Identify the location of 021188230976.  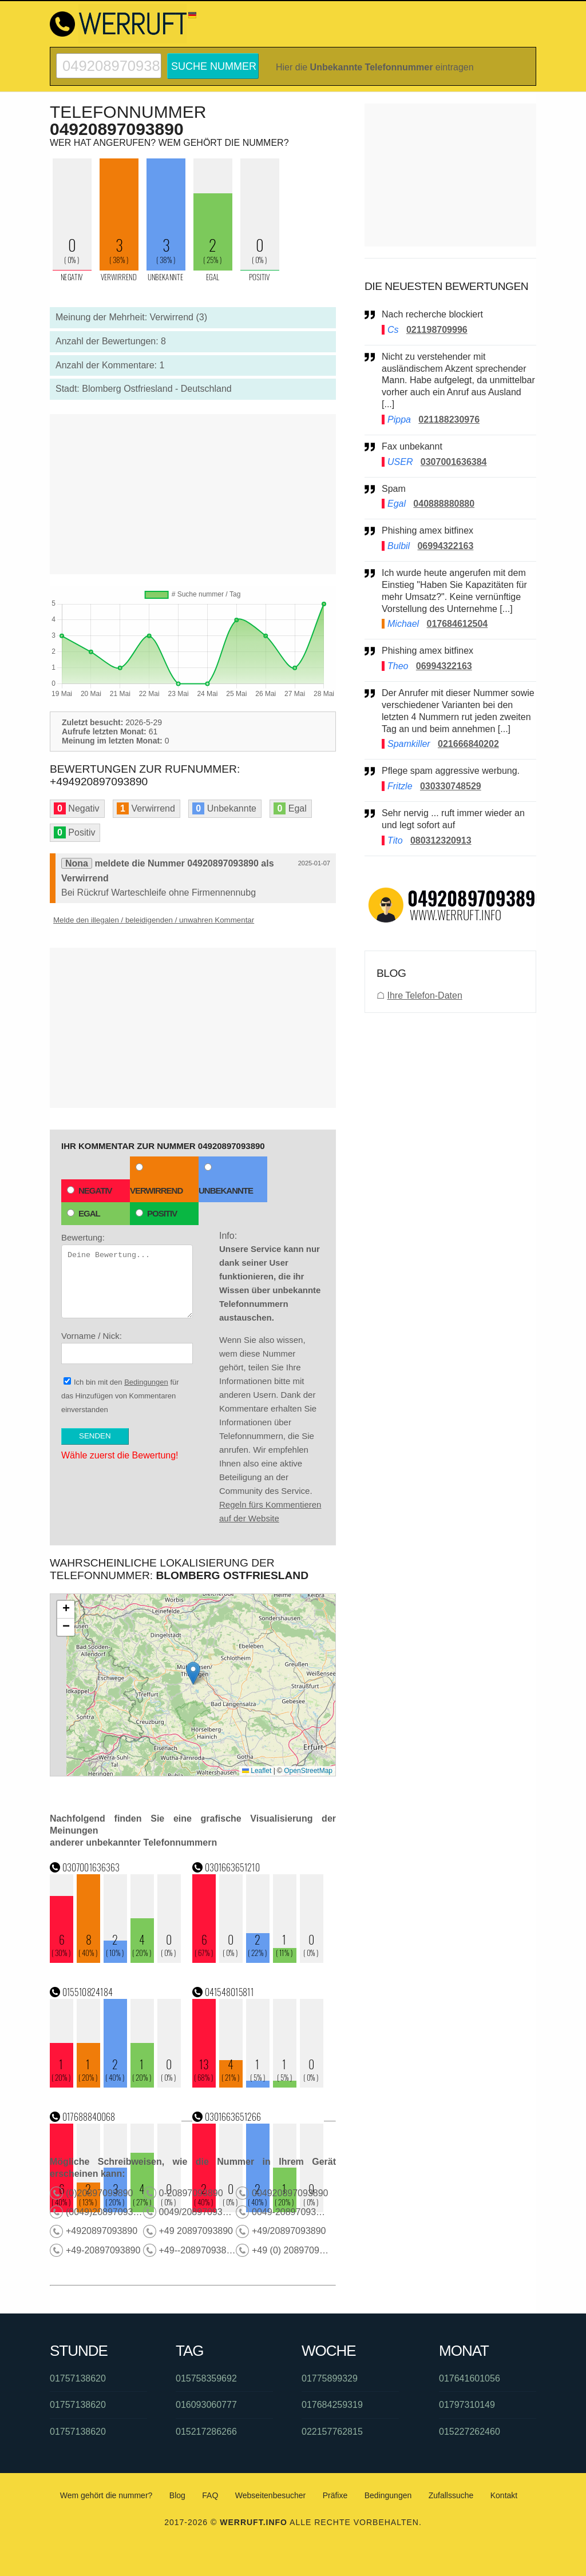
(449, 419).